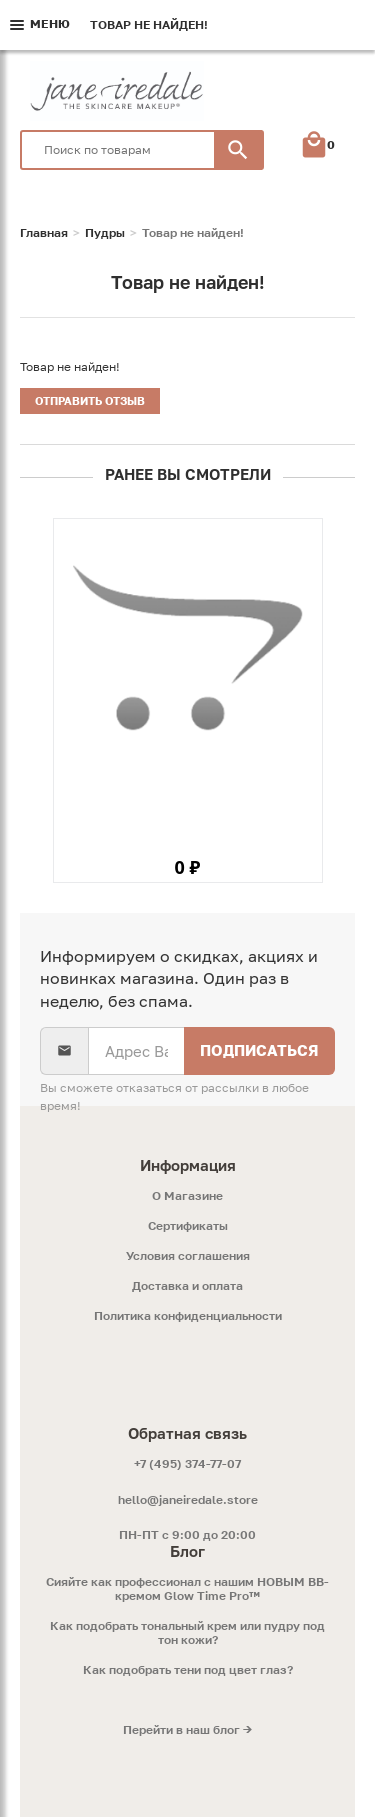 This screenshot has height=1817, width=375. I want to click on Подписаться, so click(259, 1050).